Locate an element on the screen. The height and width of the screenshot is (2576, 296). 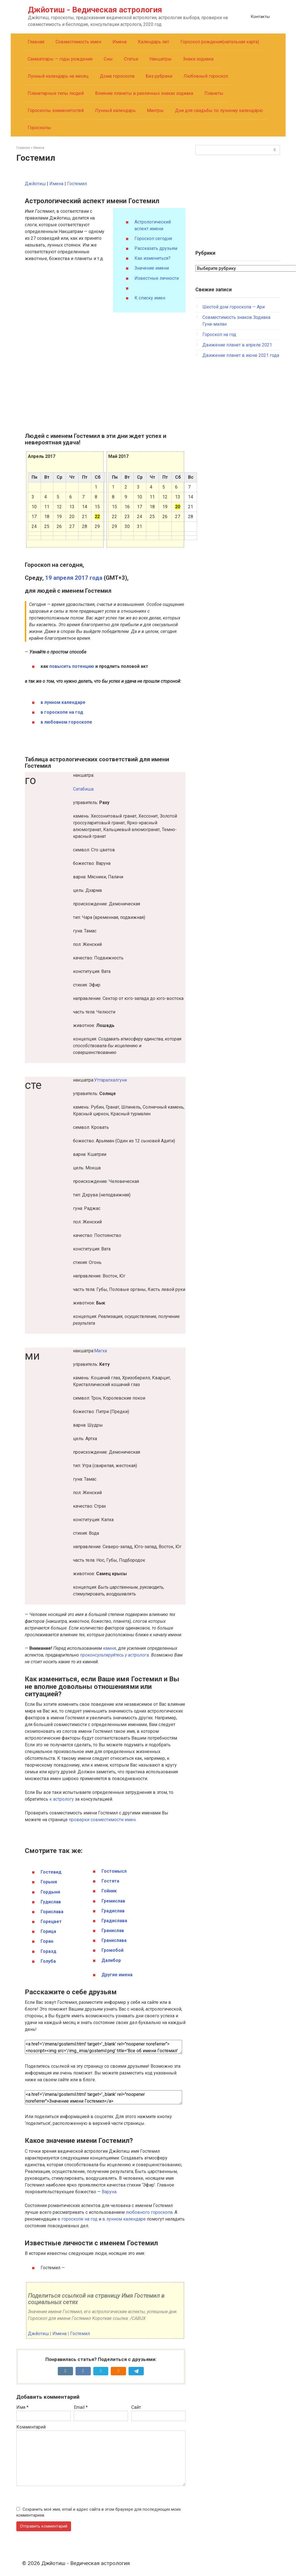
Совместимость имен is located at coordinates (78, 41).